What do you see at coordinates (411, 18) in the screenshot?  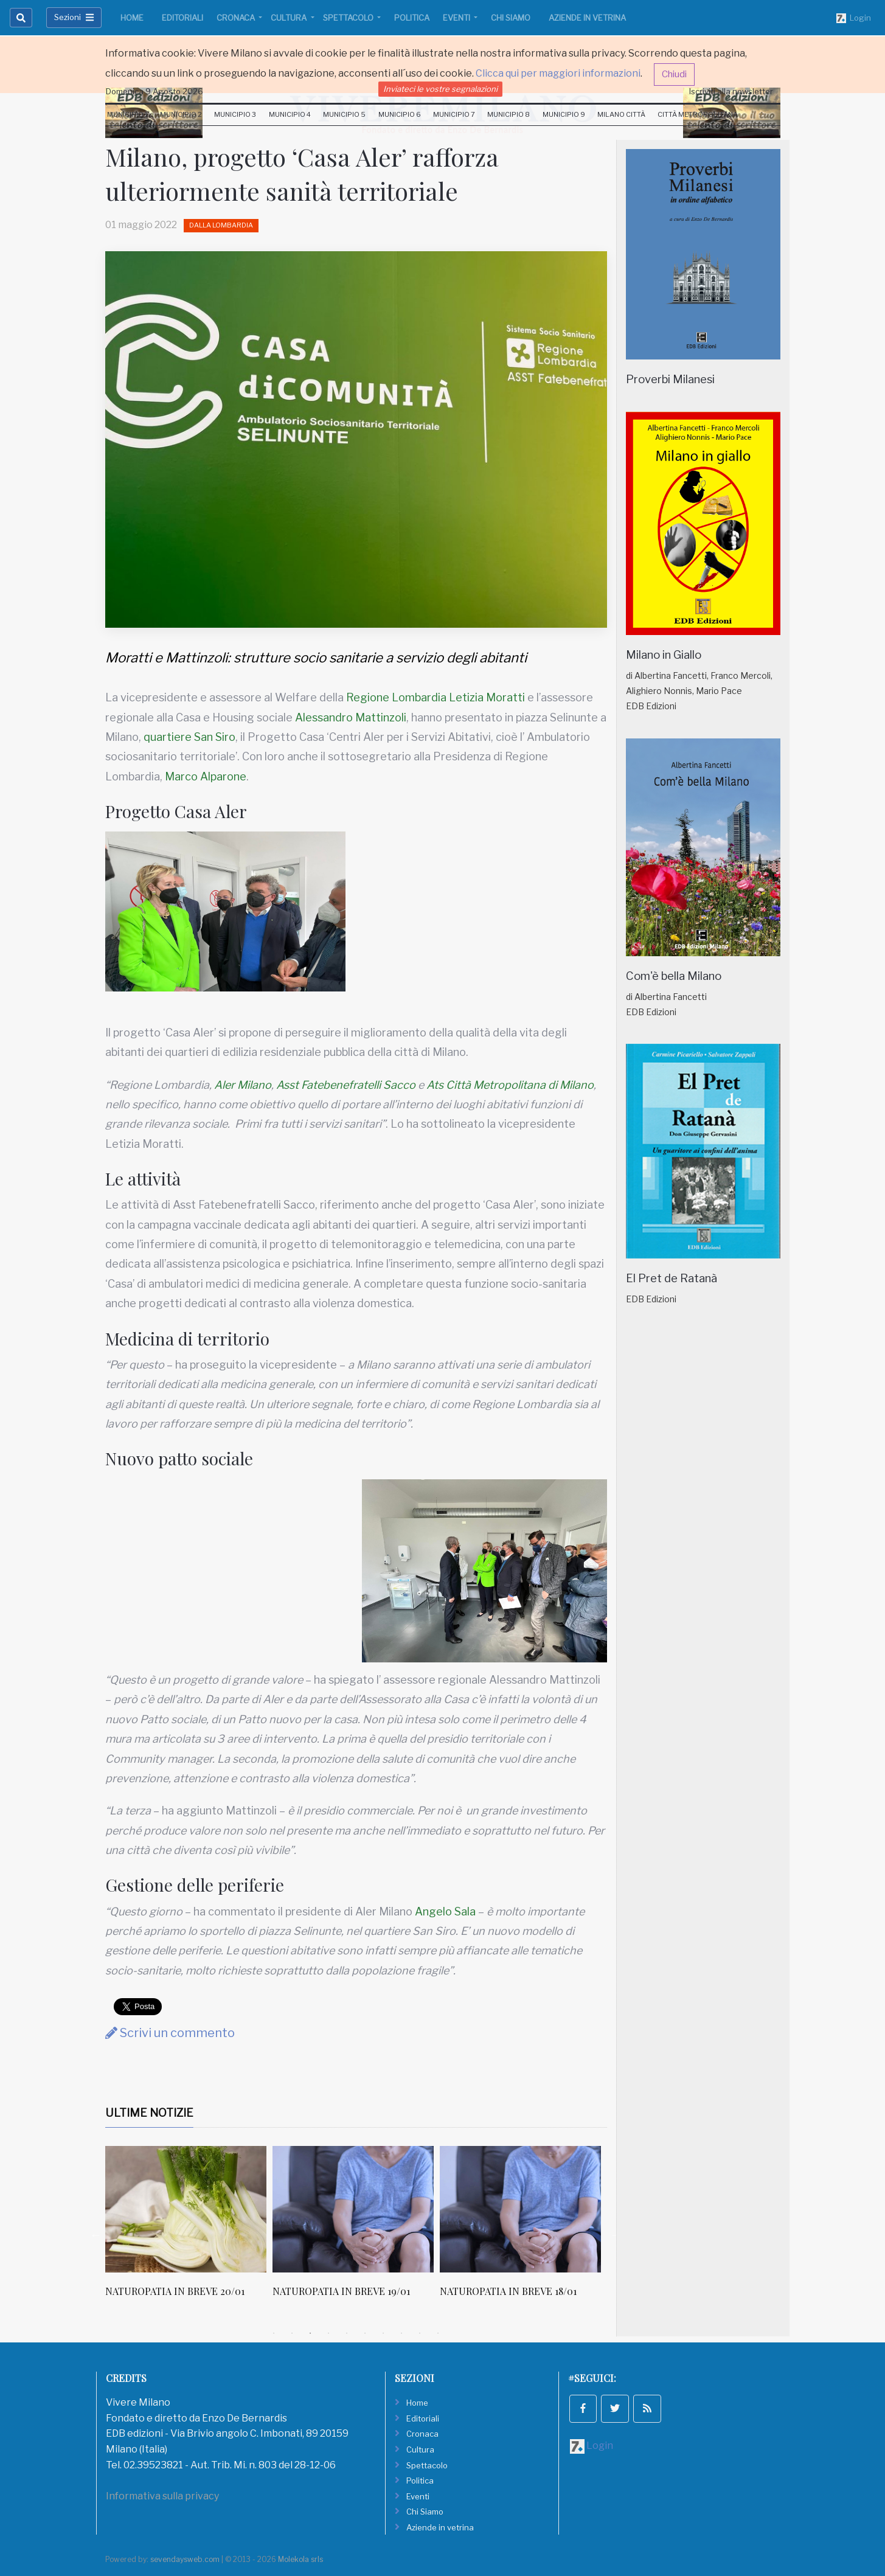 I see `Politica` at bounding box center [411, 18].